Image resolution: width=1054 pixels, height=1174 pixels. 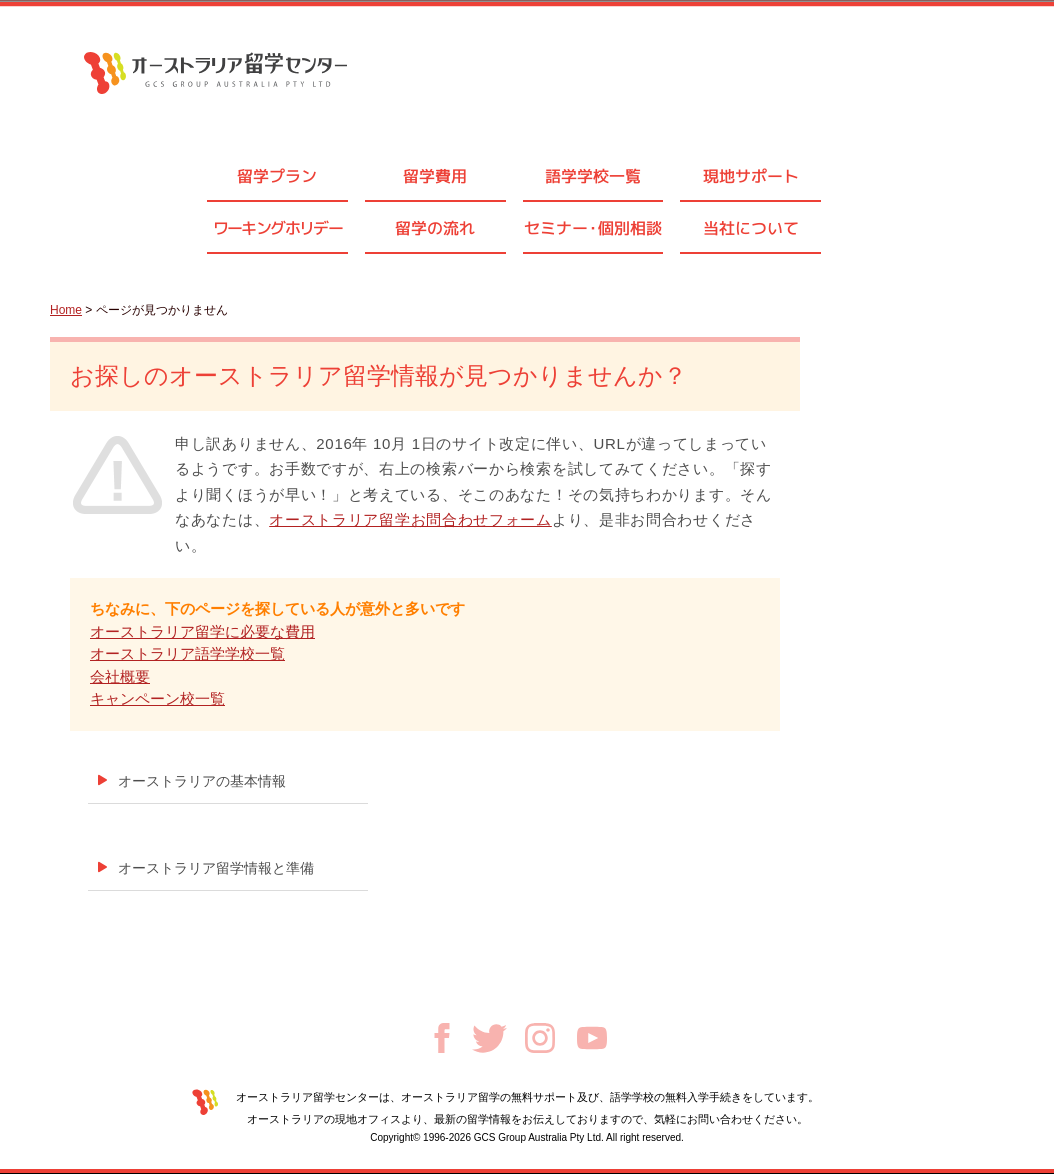 What do you see at coordinates (593, 176) in the screenshot?
I see `語学学校一覧` at bounding box center [593, 176].